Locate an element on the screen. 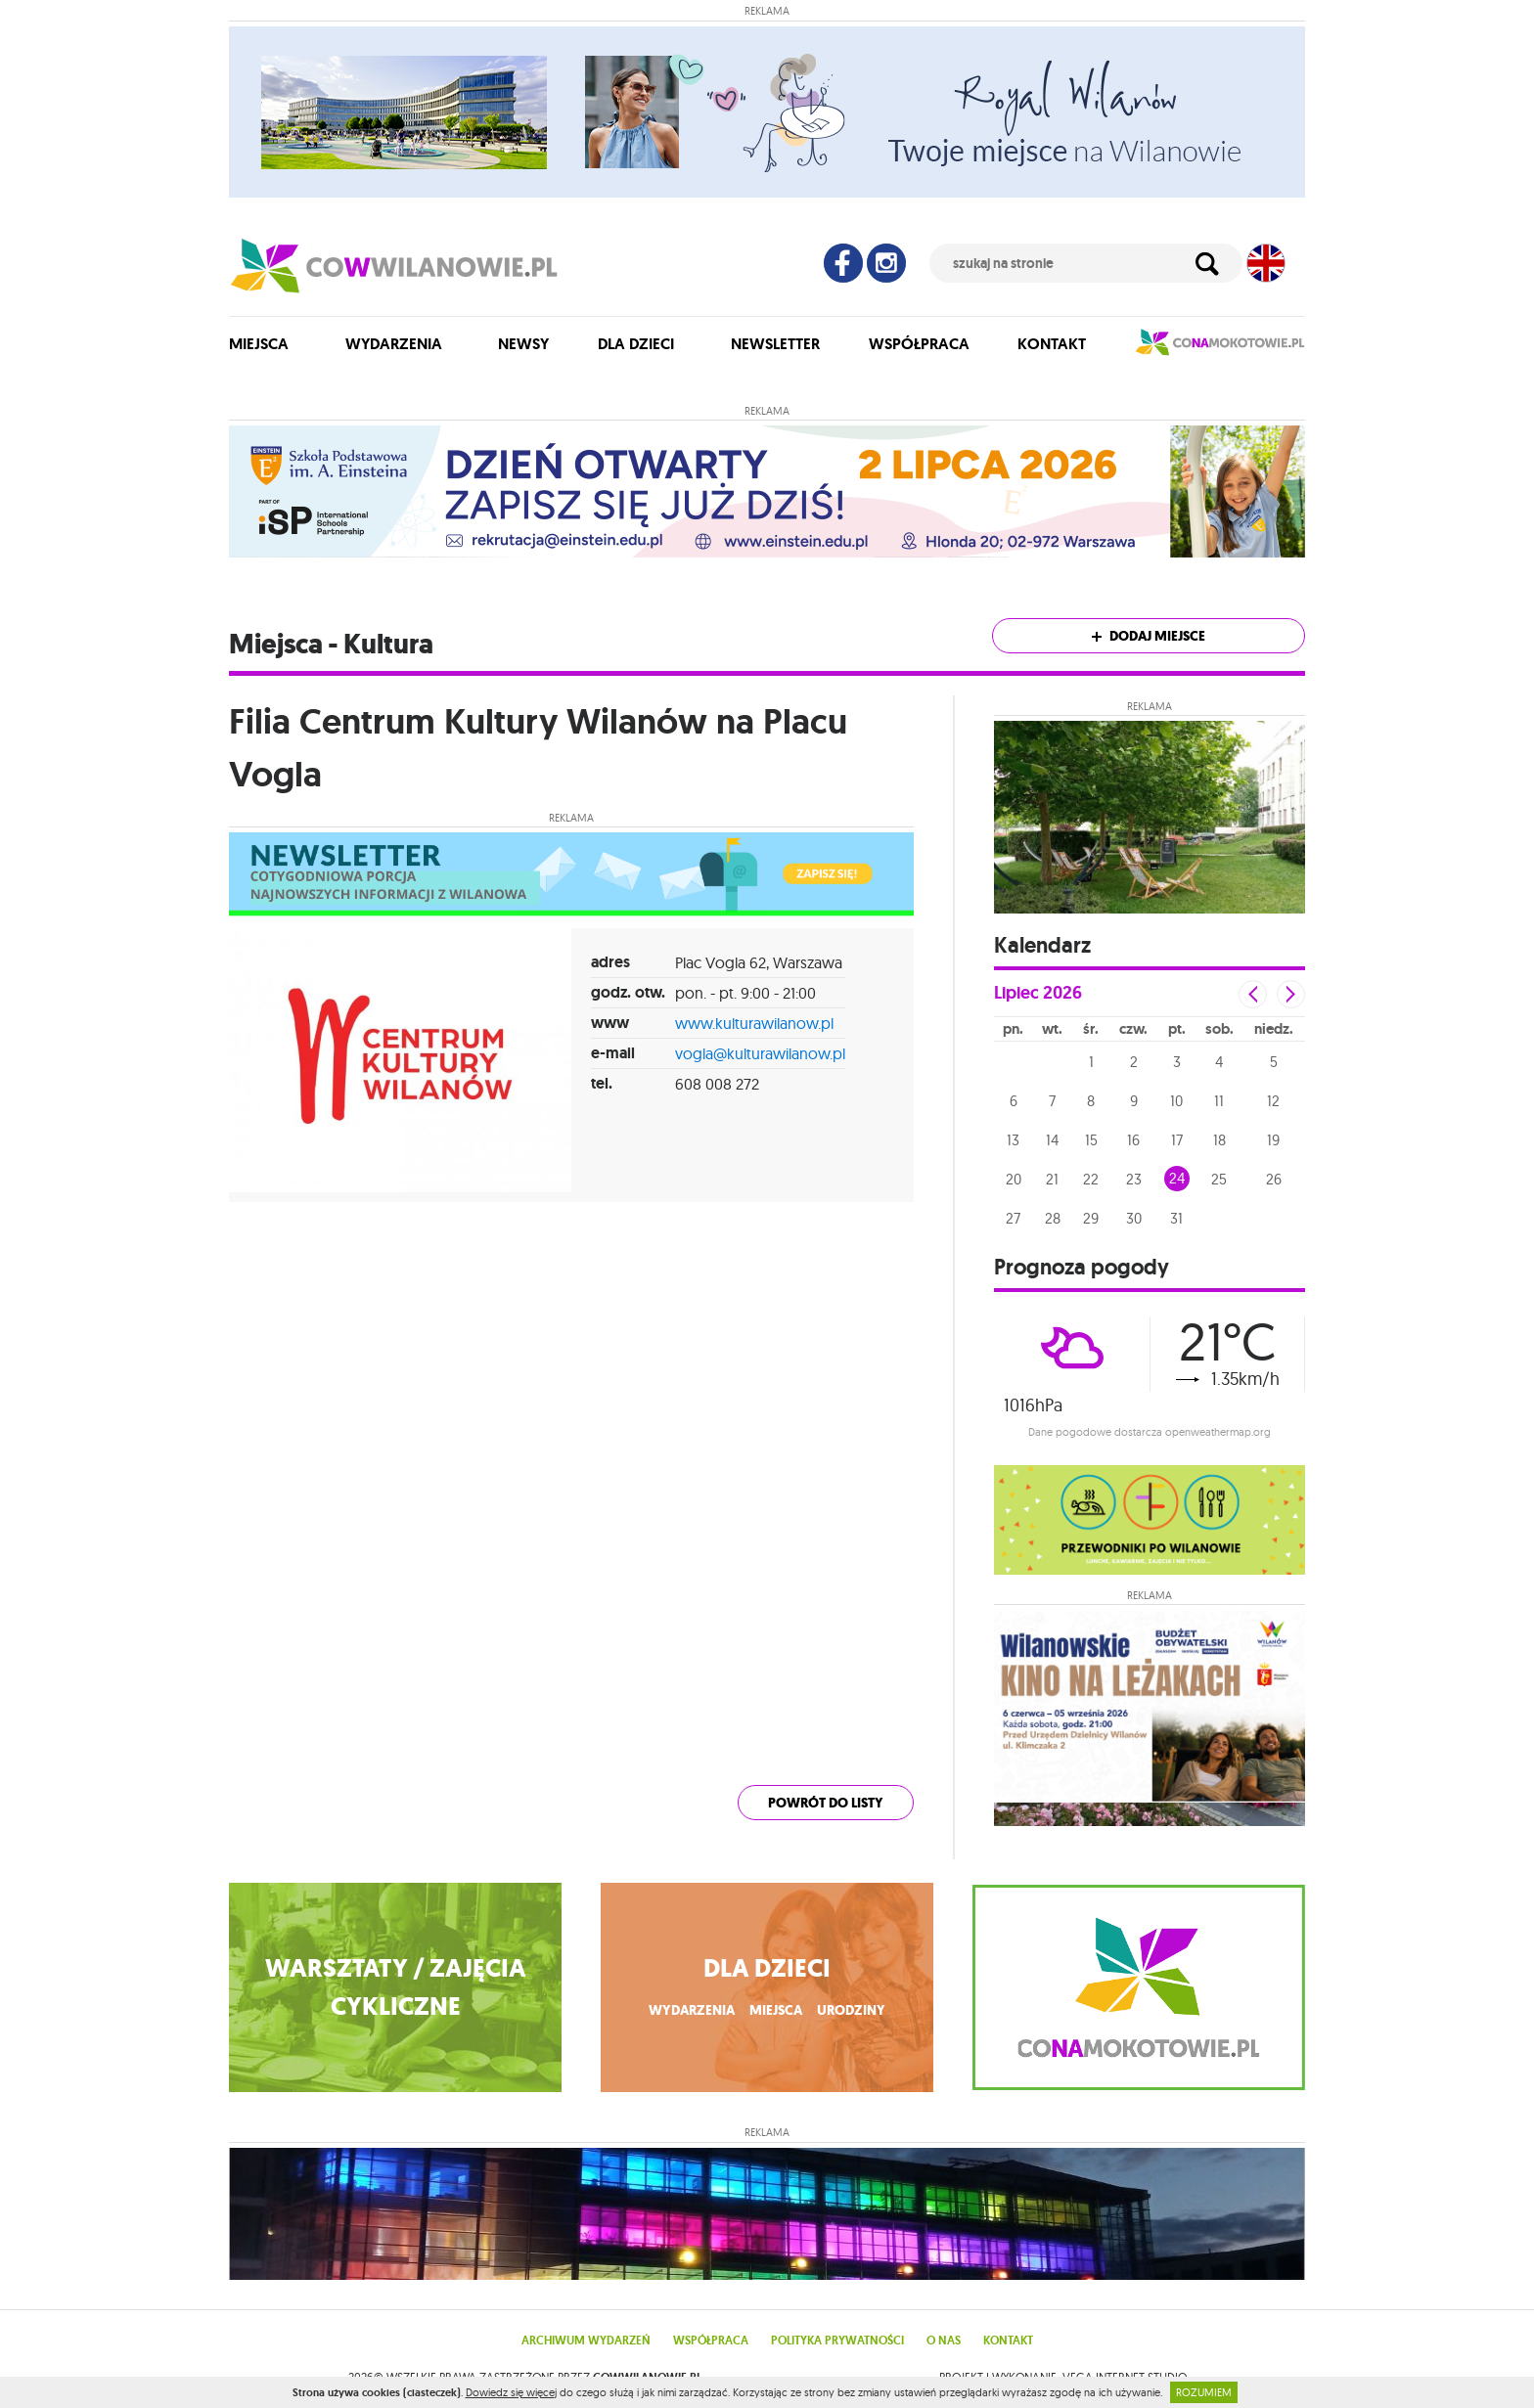 The height and width of the screenshot is (2408, 1534). 14 is located at coordinates (1052, 1140).